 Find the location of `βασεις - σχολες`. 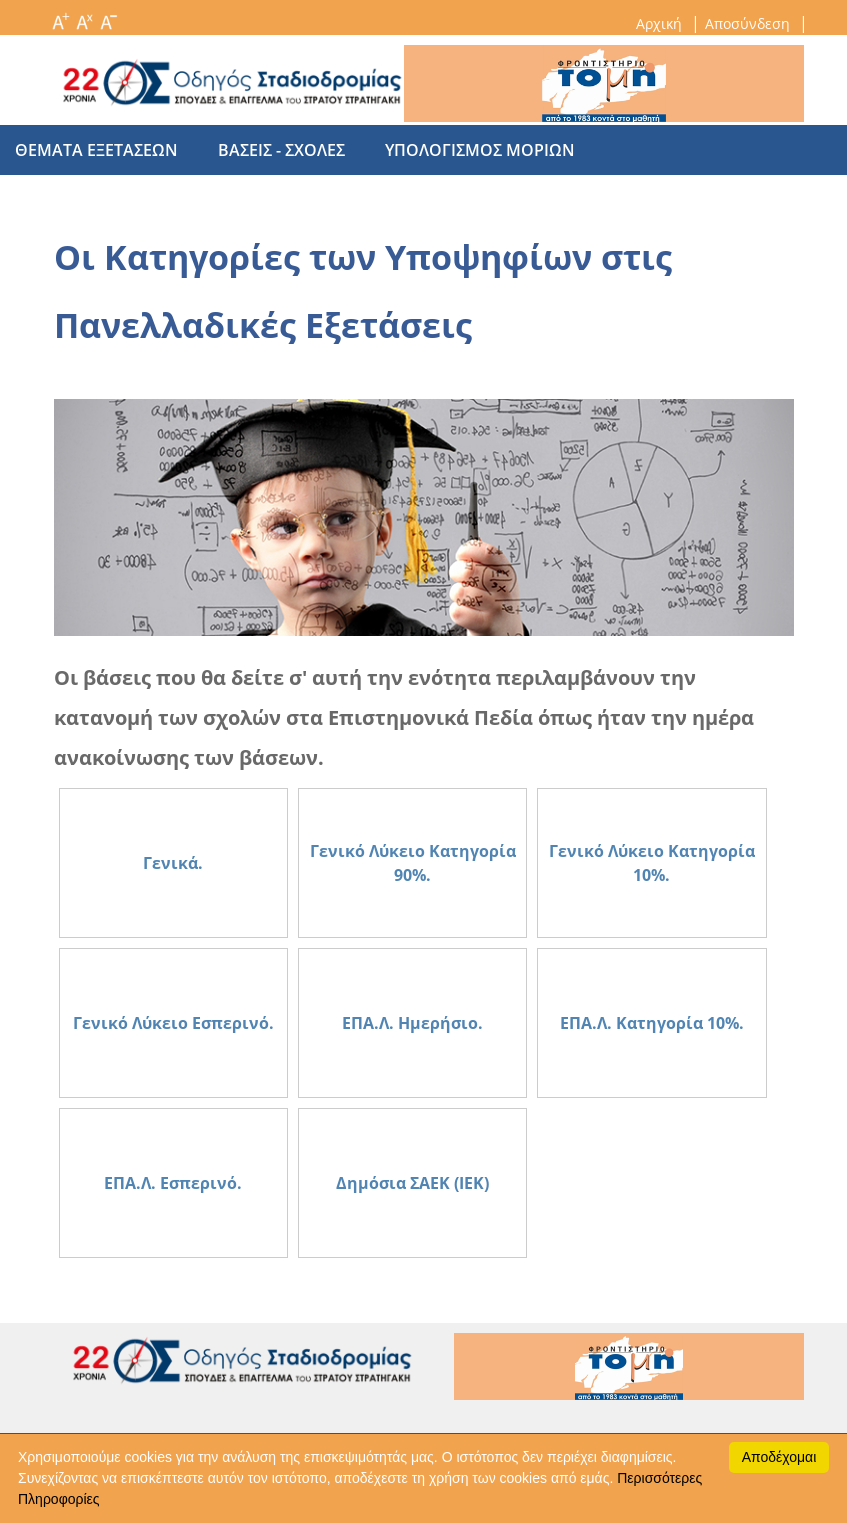

βασεις - σχολες is located at coordinates (271, 150).